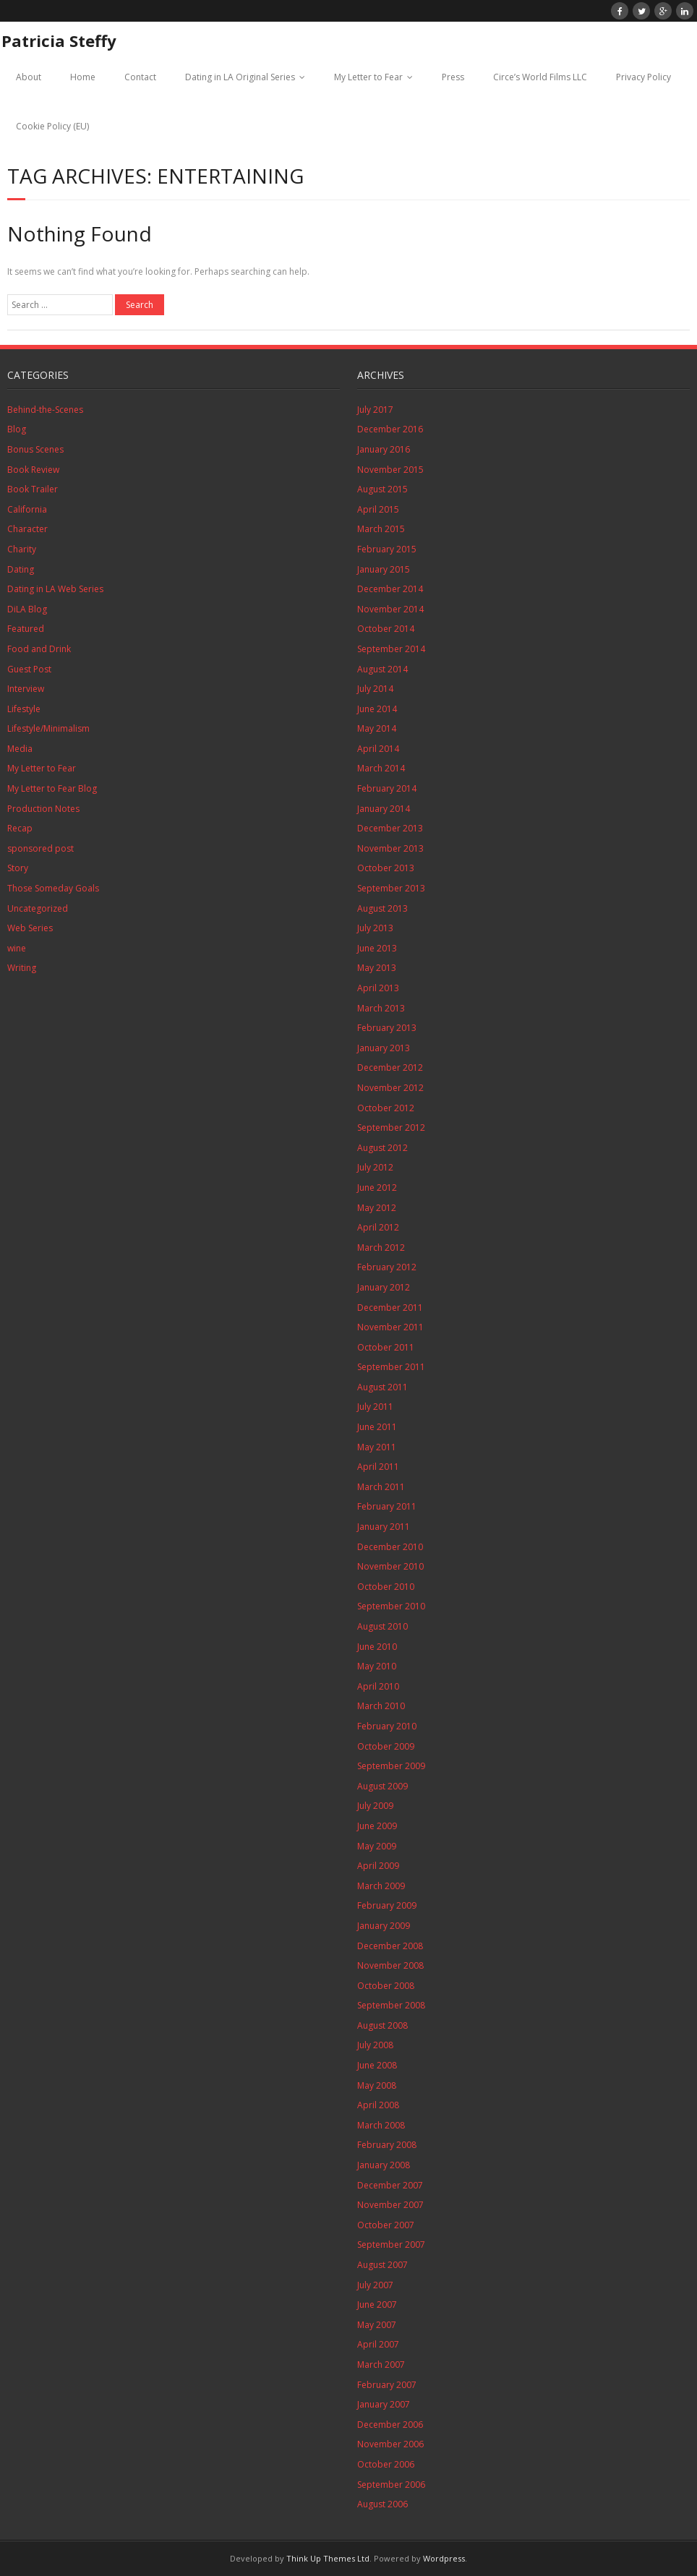  I want to click on October 2008, so click(385, 1986).